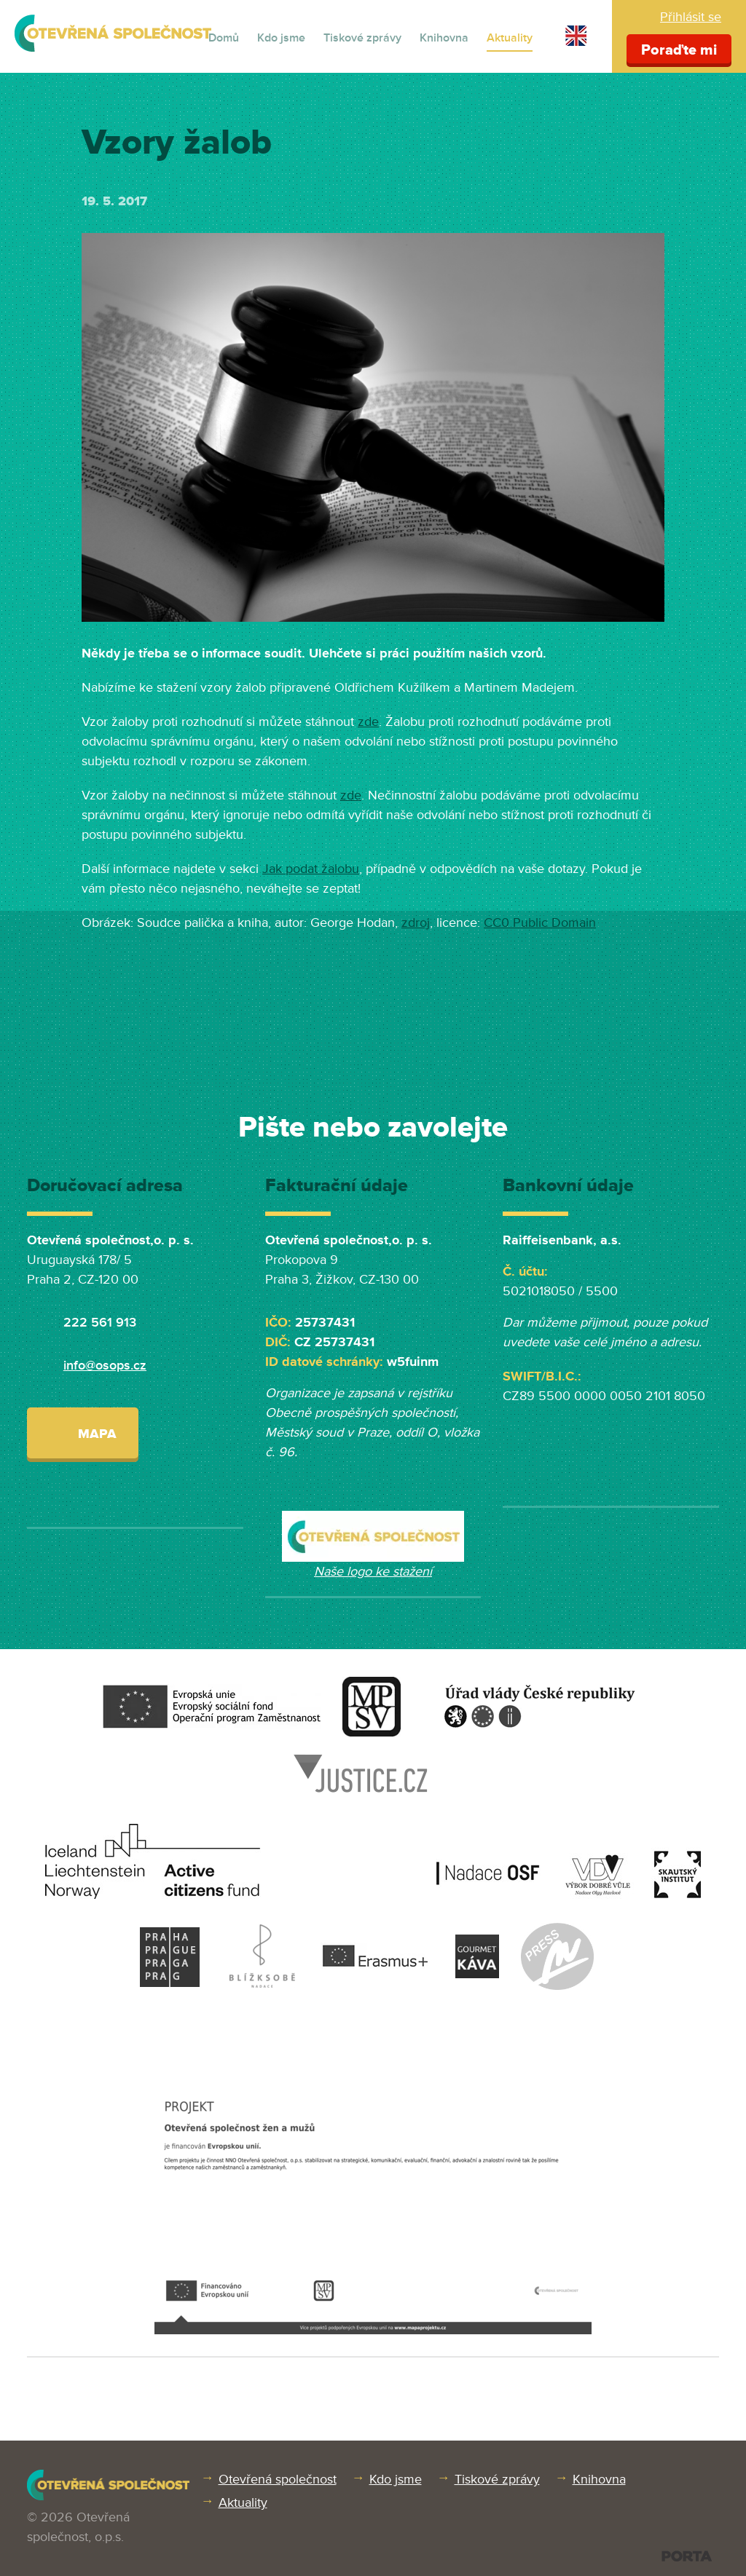 This screenshot has width=746, height=2576. I want to click on Mapa, so click(83, 1433).